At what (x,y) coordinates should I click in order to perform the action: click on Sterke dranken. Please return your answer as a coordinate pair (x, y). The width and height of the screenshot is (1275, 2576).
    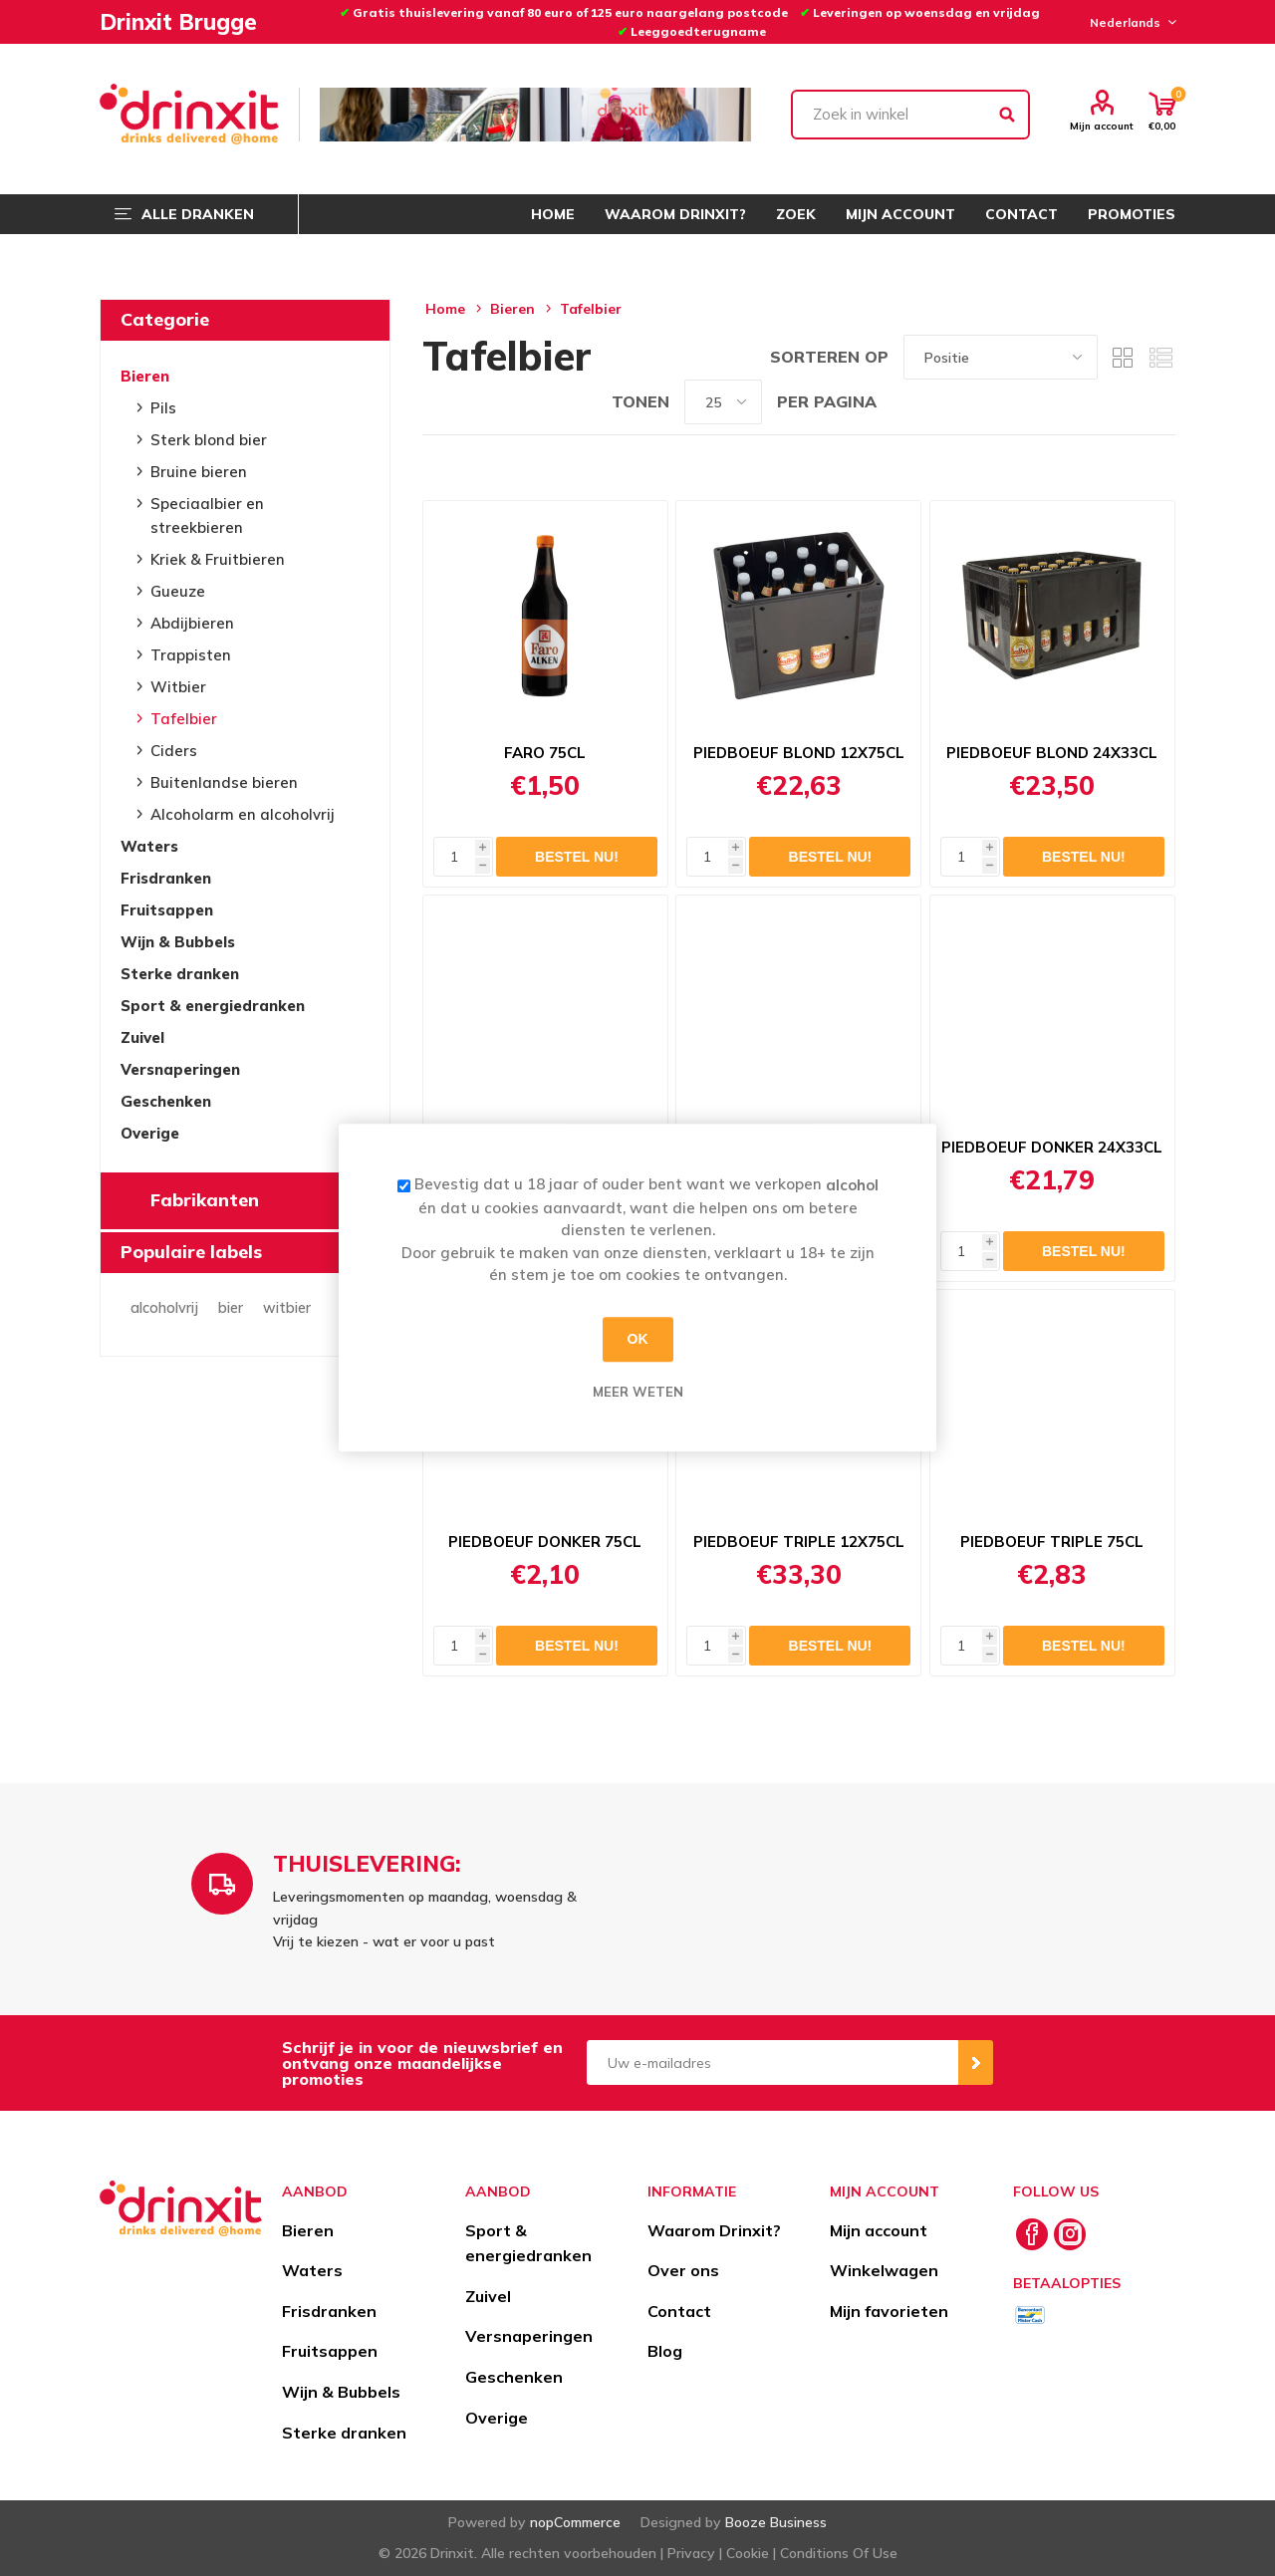
    Looking at the image, I should click on (180, 973).